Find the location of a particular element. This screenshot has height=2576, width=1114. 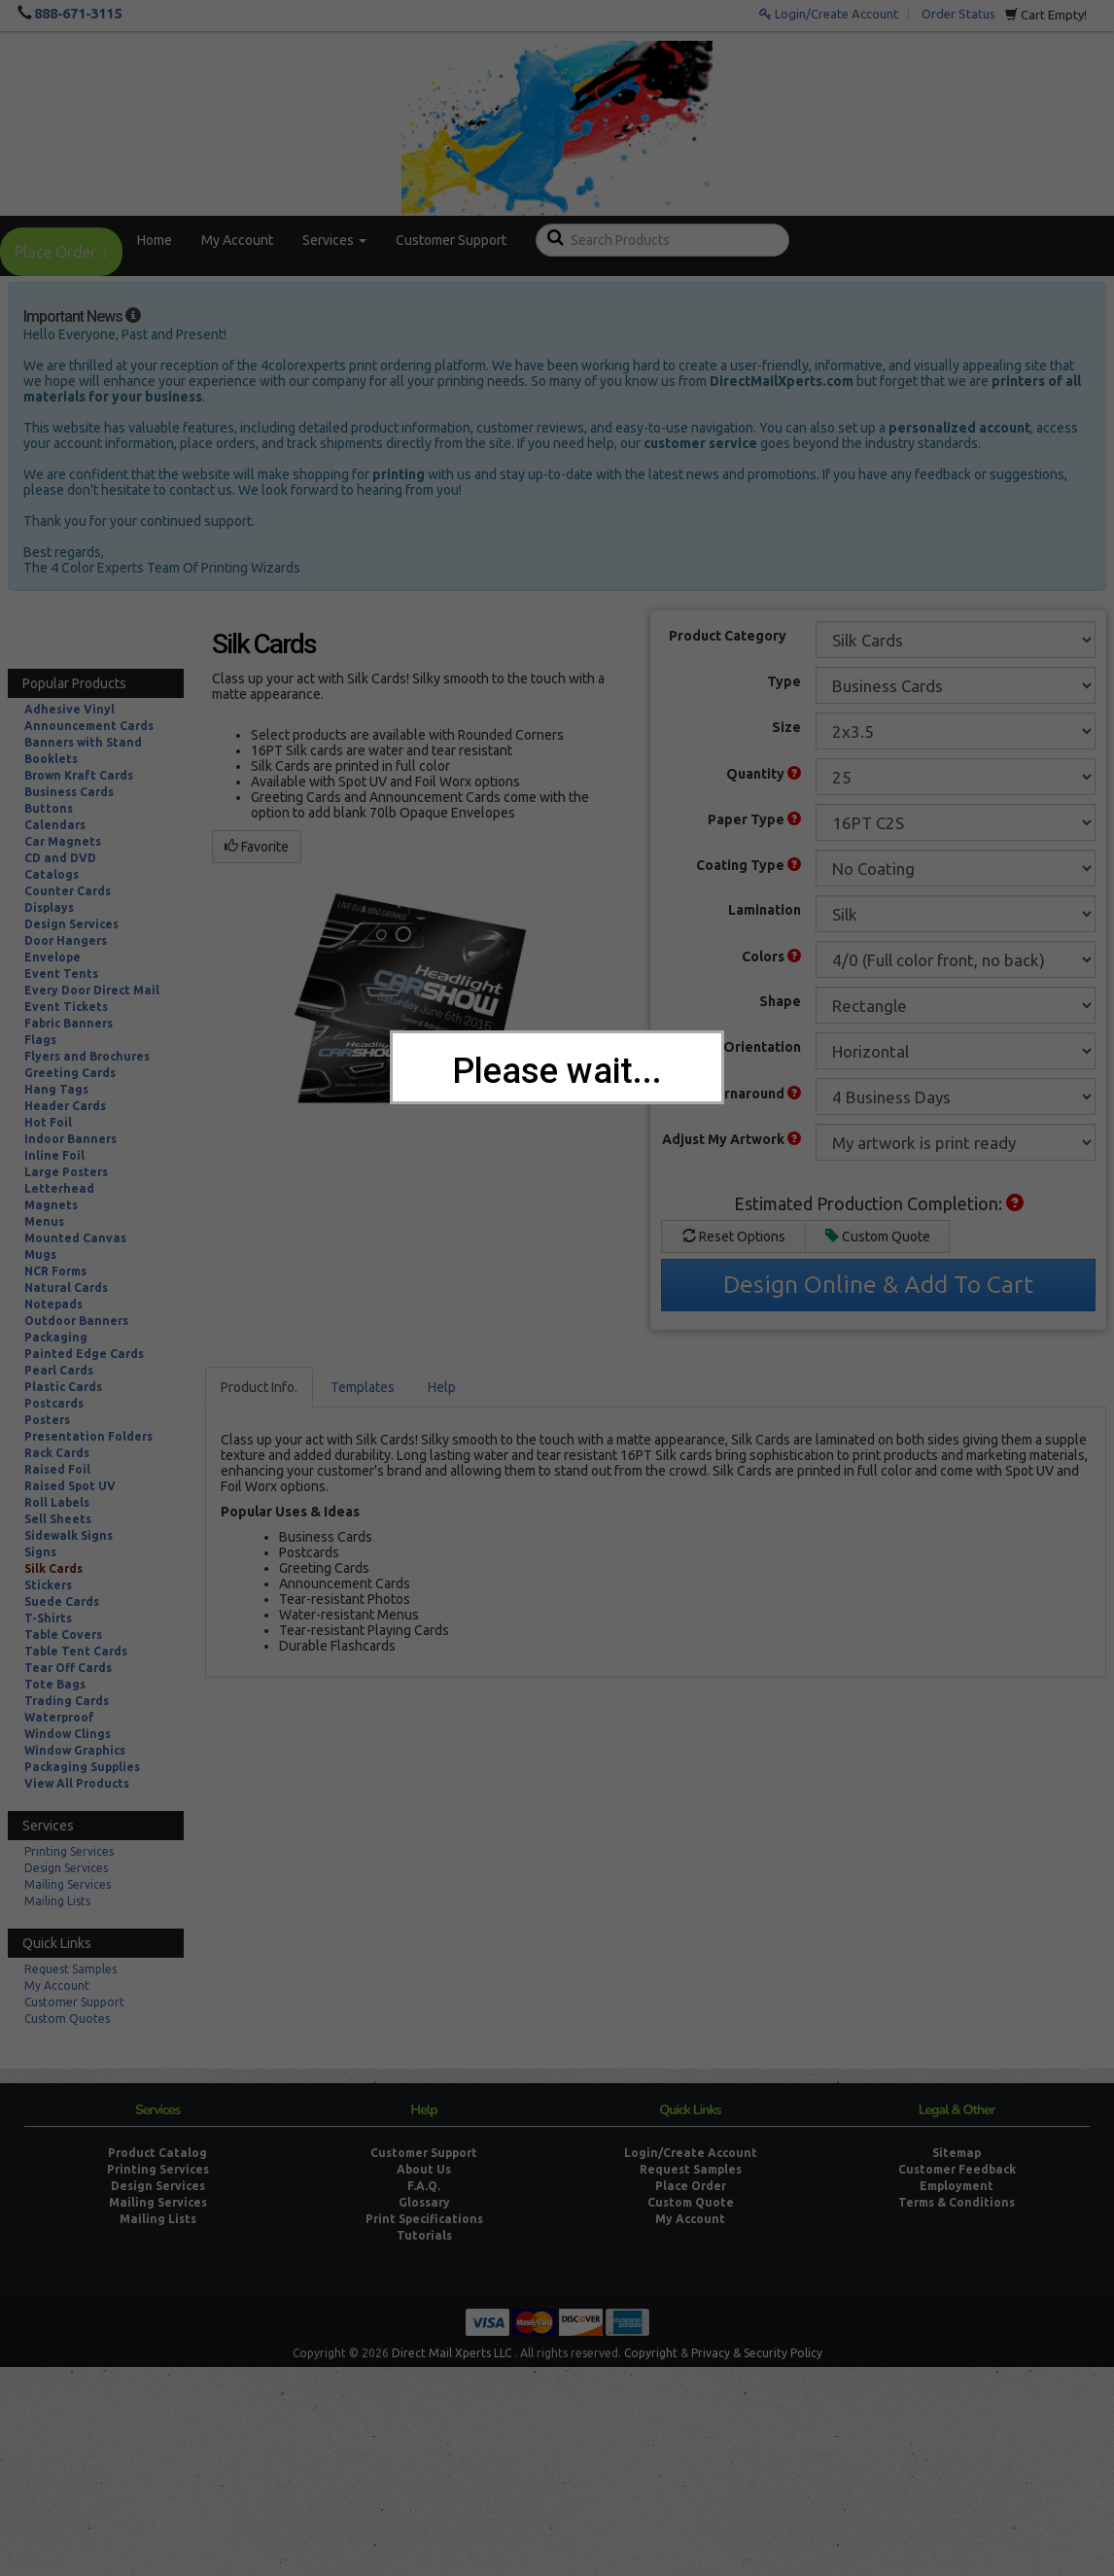

Reset Options is located at coordinates (733, 1236).